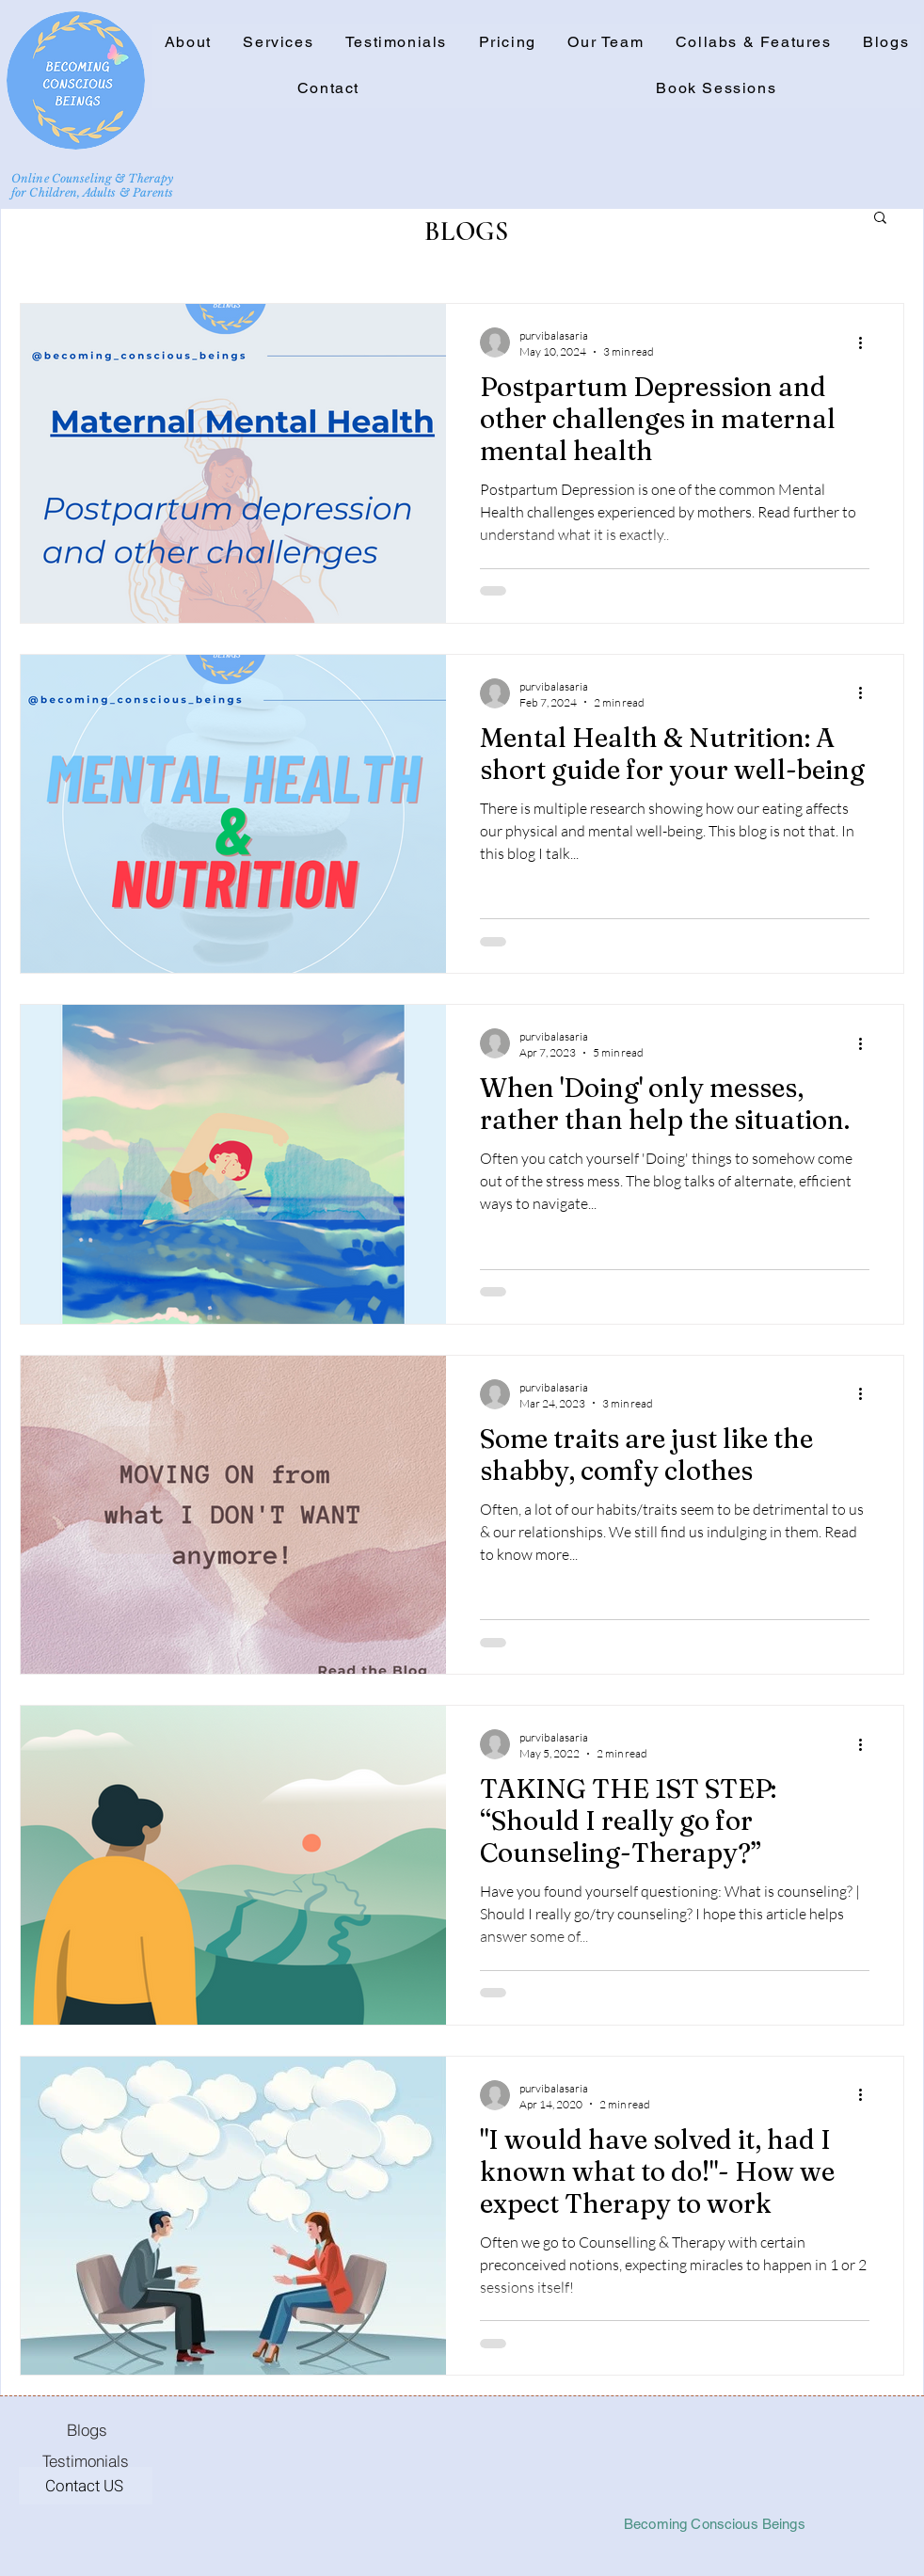 Image resolution: width=924 pixels, height=2576 pixels. Describe the element at coordinates (85, 2485) in the screenshot. I see `[Contact US]` at that location.